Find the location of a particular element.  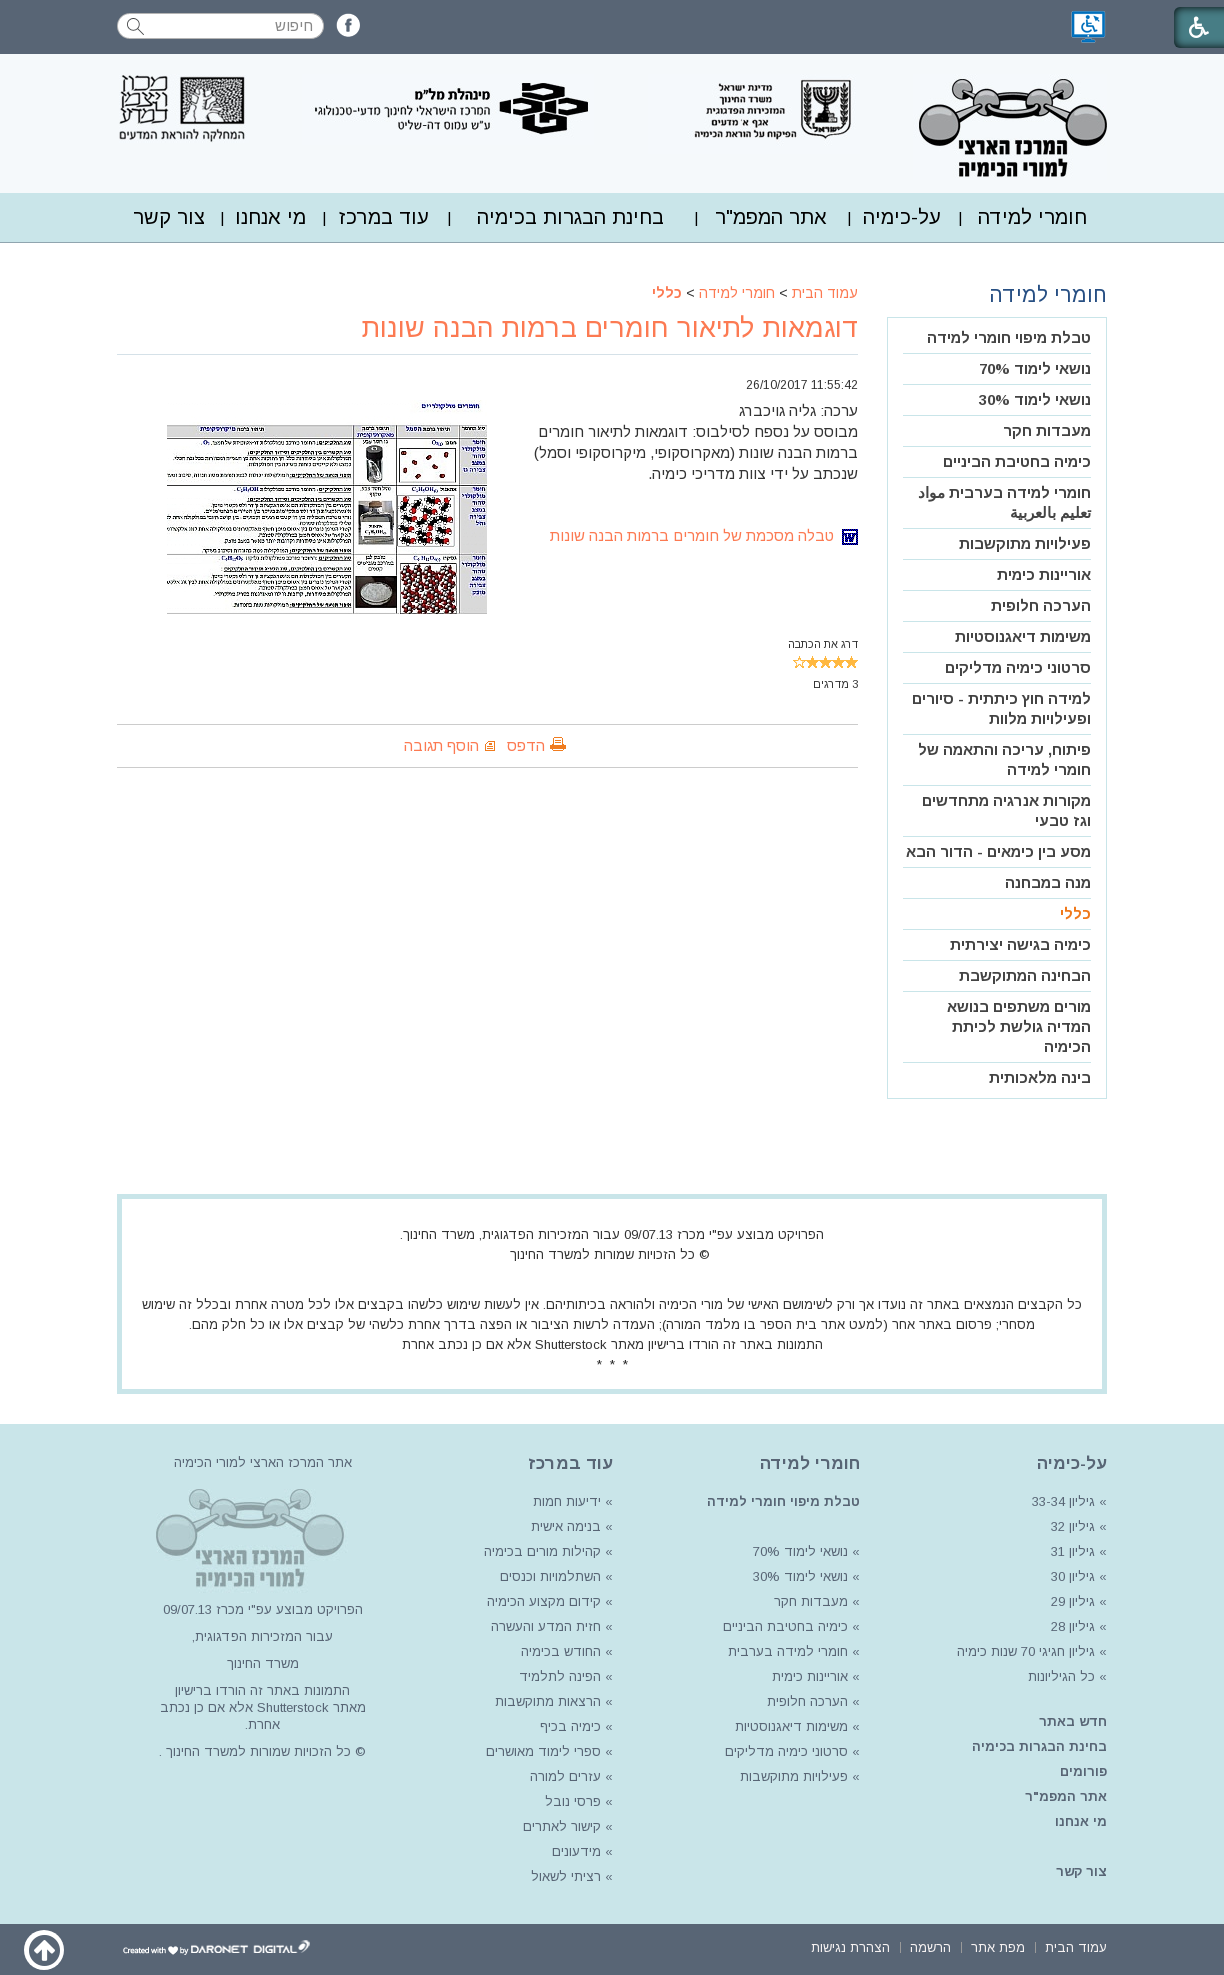

פעילויות מתוקשבות is located at coordinates (1025, 543).